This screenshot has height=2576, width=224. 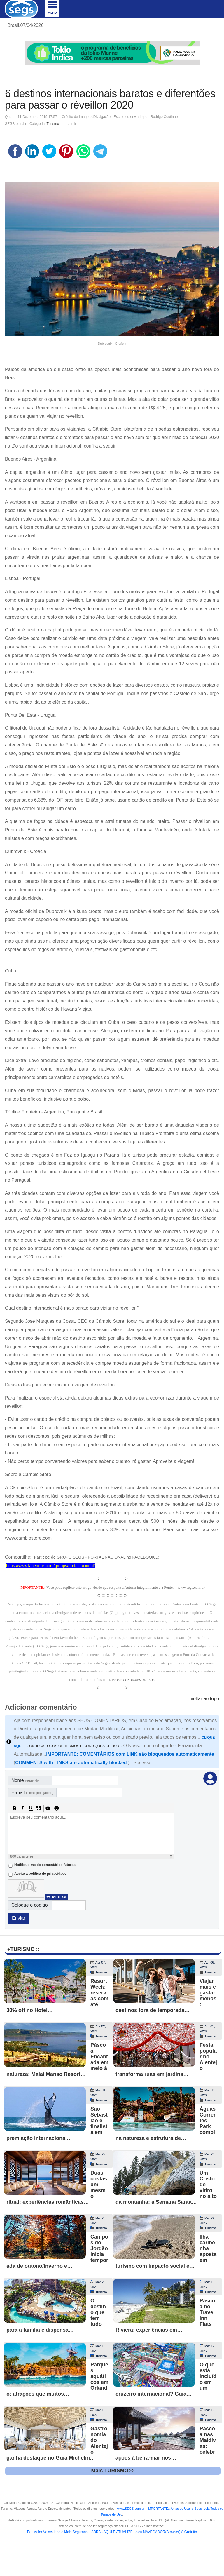 What do you see at coordinates (25, 1780) in the screenshot?
I see `Nome` at bounding box center [25, 1780].